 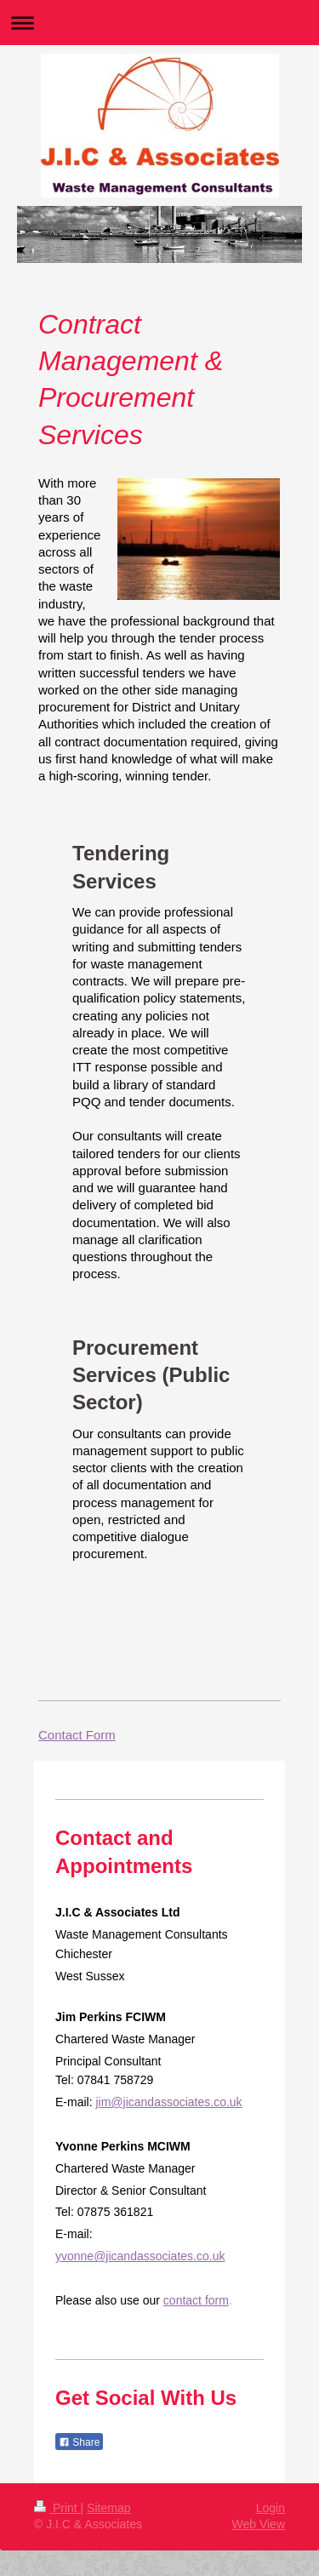 I want to click on Expand/collapse navigation, so click(x=159, y=22).